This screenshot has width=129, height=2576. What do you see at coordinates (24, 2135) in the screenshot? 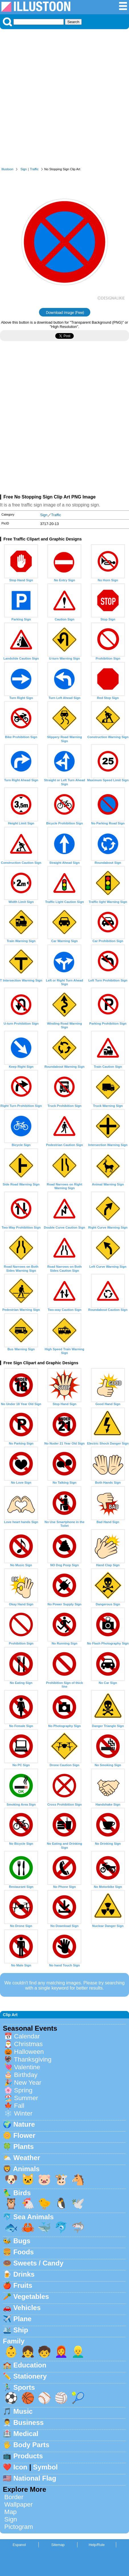
I see `Flower` at bounding box center [24, 2135].